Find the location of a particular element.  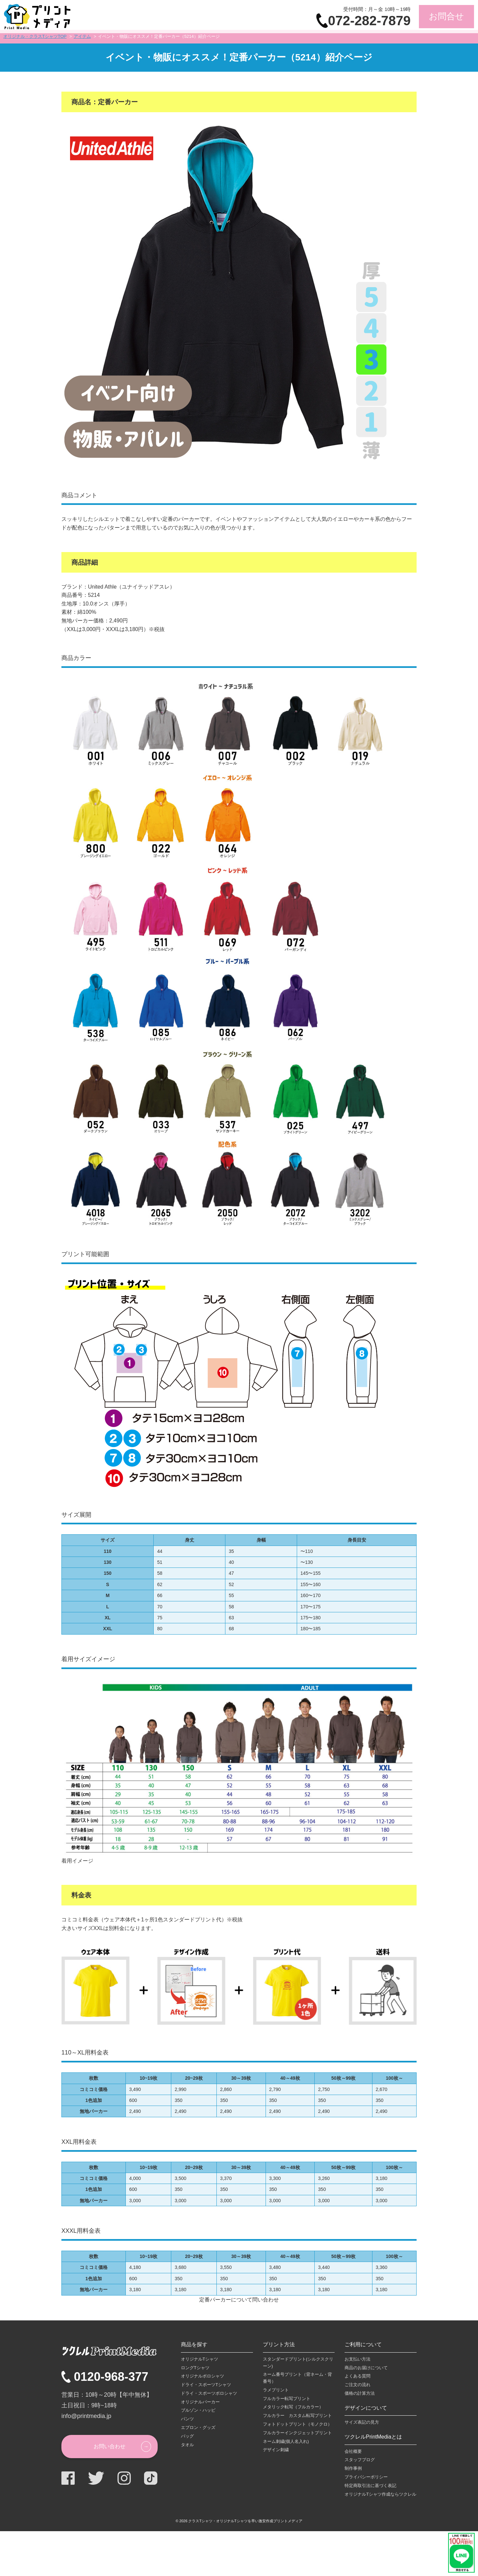

デザイン刺繍 is located at coordinates (276, 2449).